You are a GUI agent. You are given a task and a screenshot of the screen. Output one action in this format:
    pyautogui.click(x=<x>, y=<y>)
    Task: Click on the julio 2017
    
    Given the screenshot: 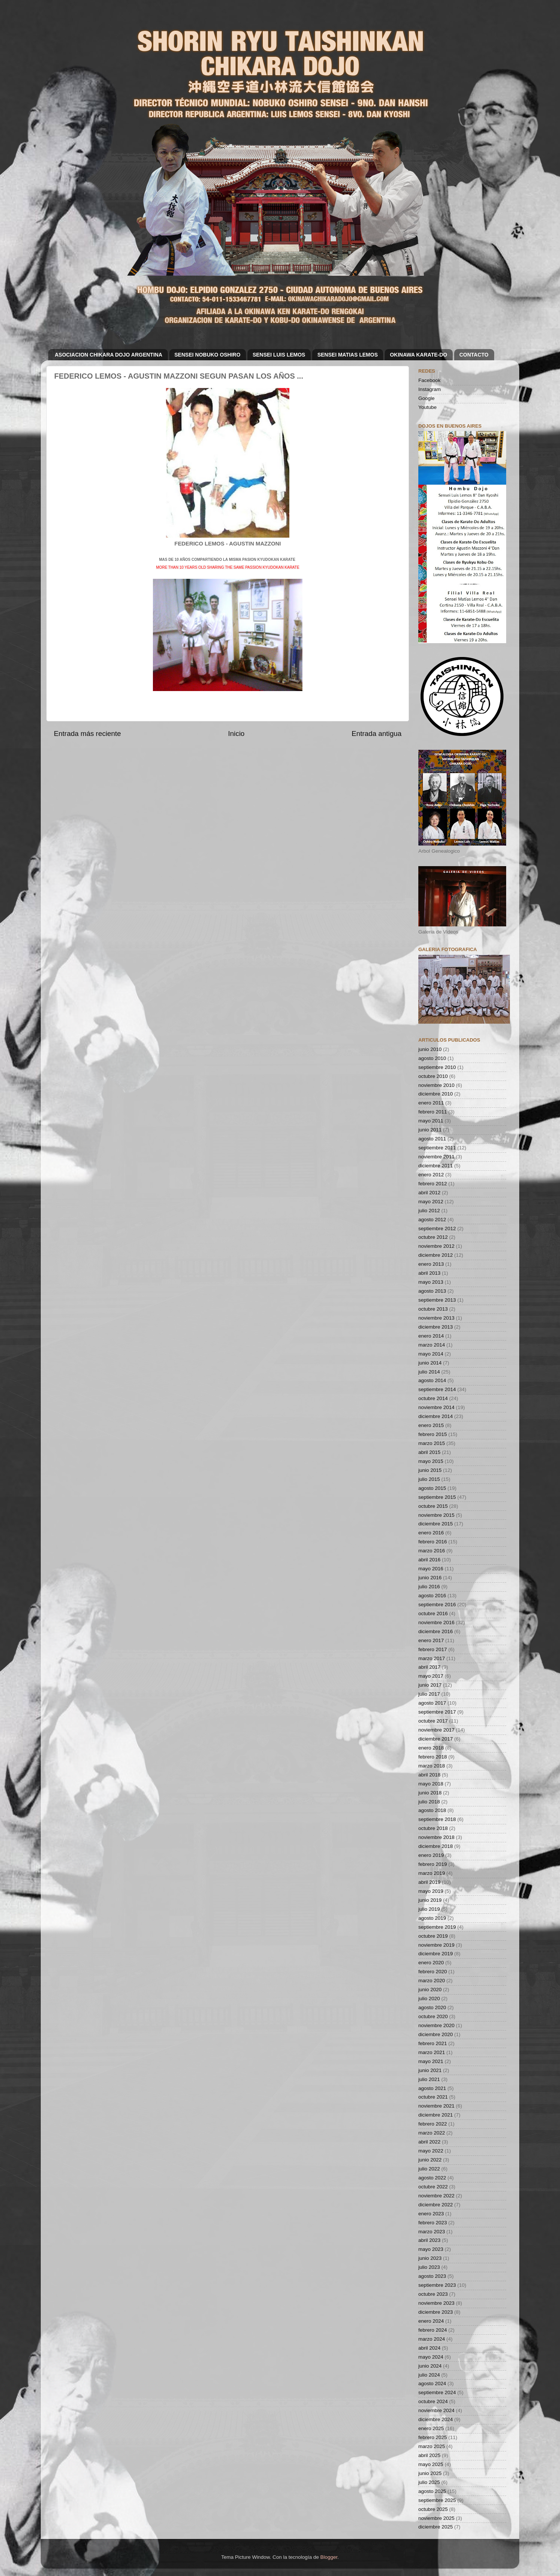 What is the action you would take?
    pyautogui.click(x=429, y=1694)
    